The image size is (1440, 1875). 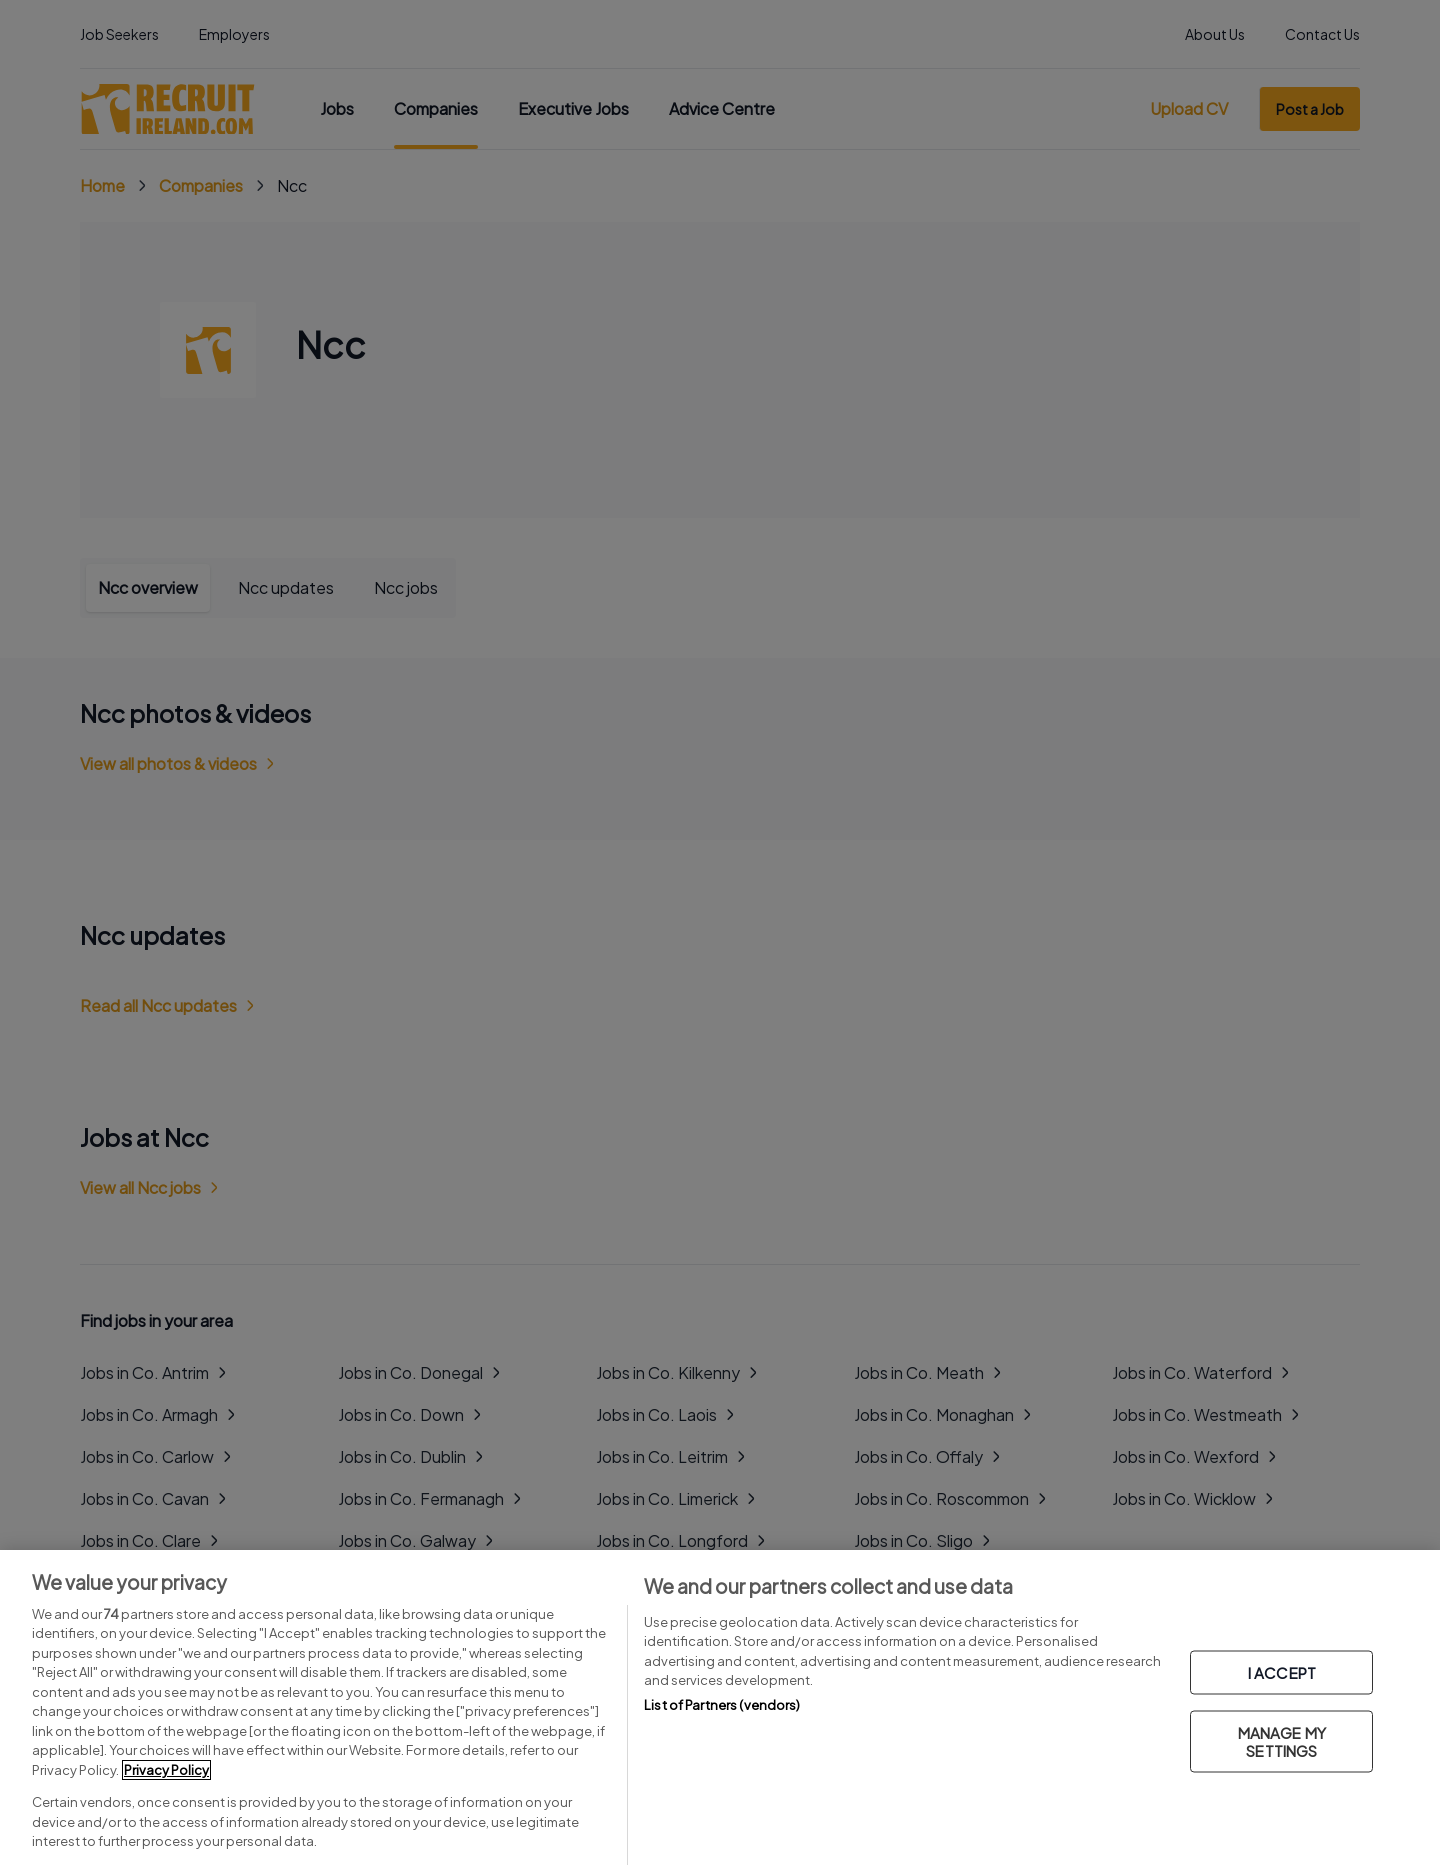 What do you see at coordinates (166, 1770) in the screenshot?
I see `Privacy Policy [More information about your privacy, opens in a new tab]` at bounding box center [166, 1770].